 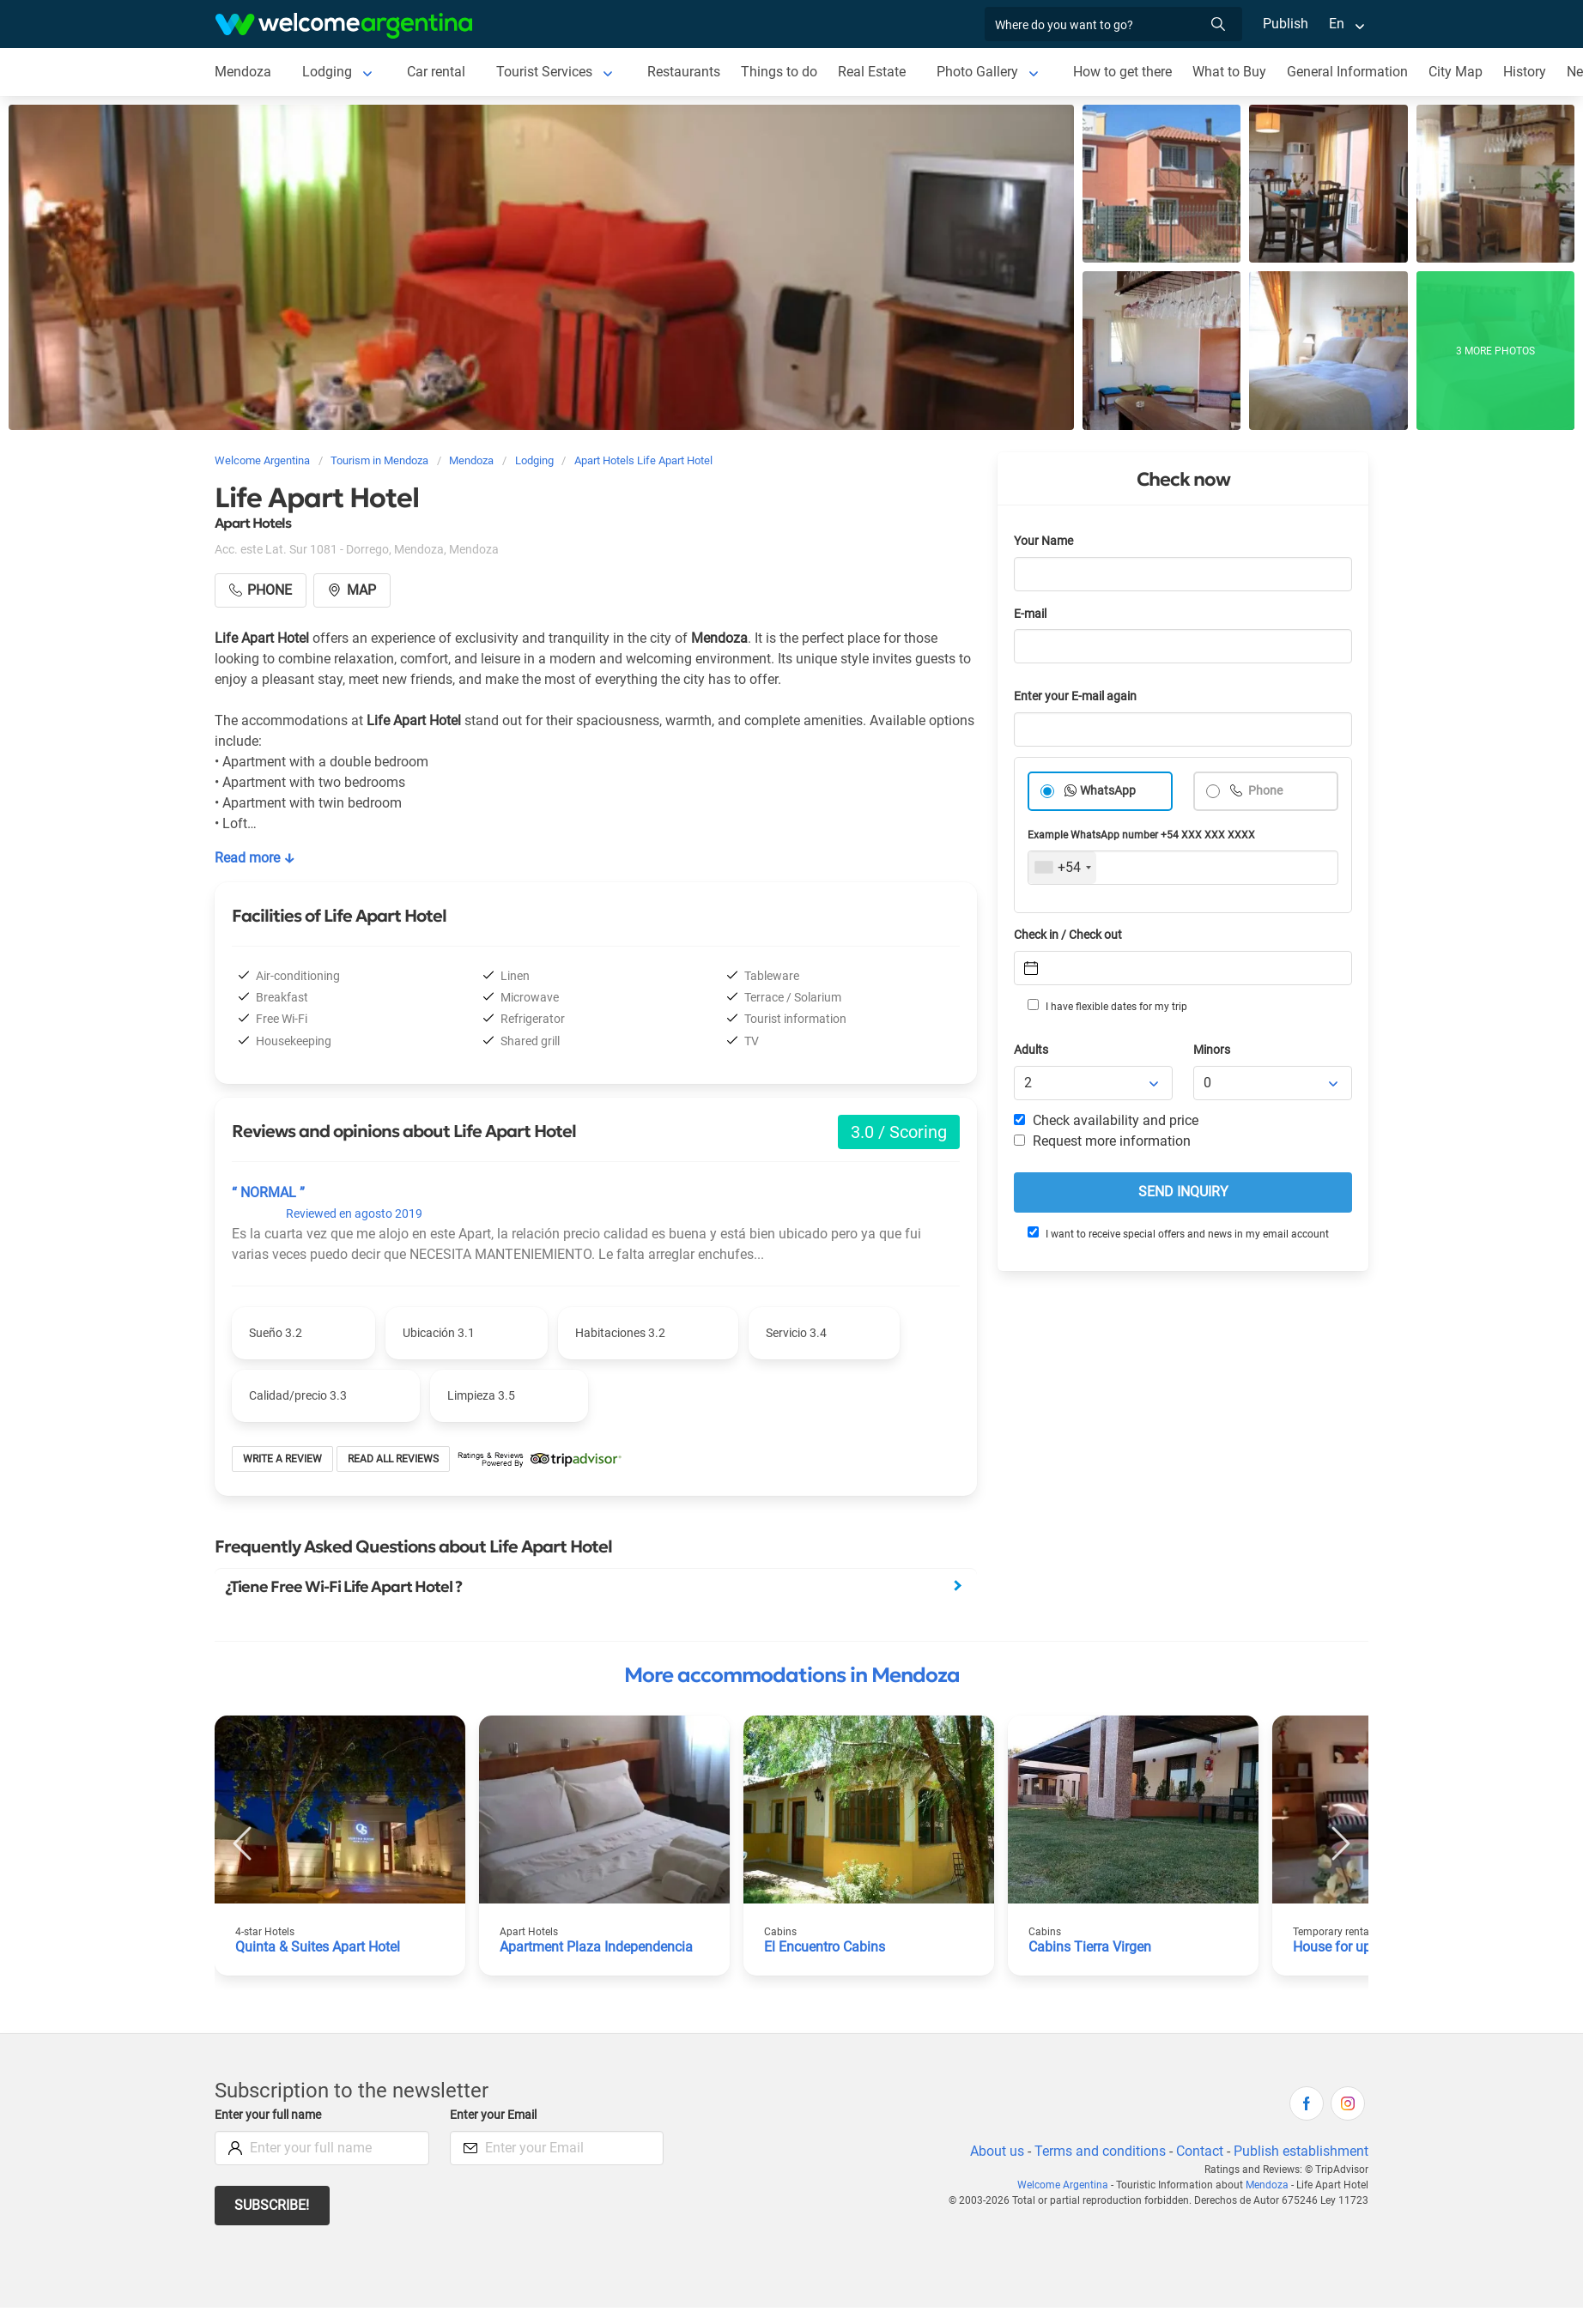 What do you see at coordinates (243, 72) in the screenshot?
I see `Mendoza` at bounding box center [243, 72].